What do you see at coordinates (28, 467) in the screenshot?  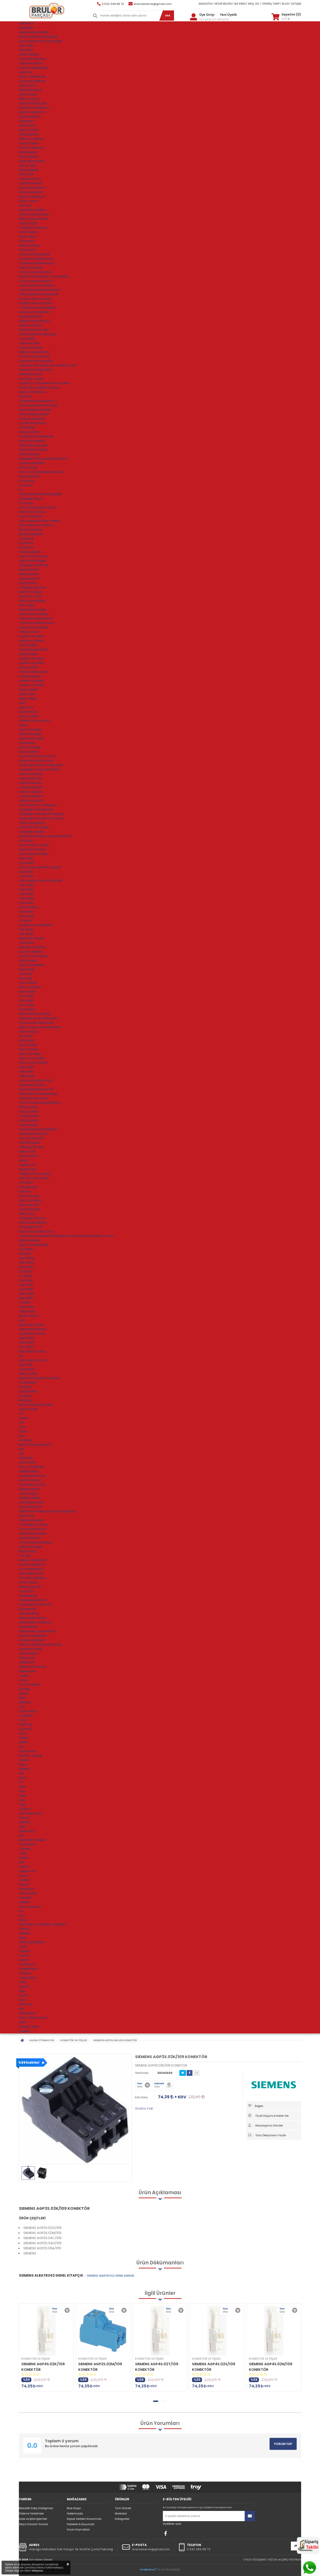 I see `ISI PAY ÖLÇER` at bounding box center [28, 467].